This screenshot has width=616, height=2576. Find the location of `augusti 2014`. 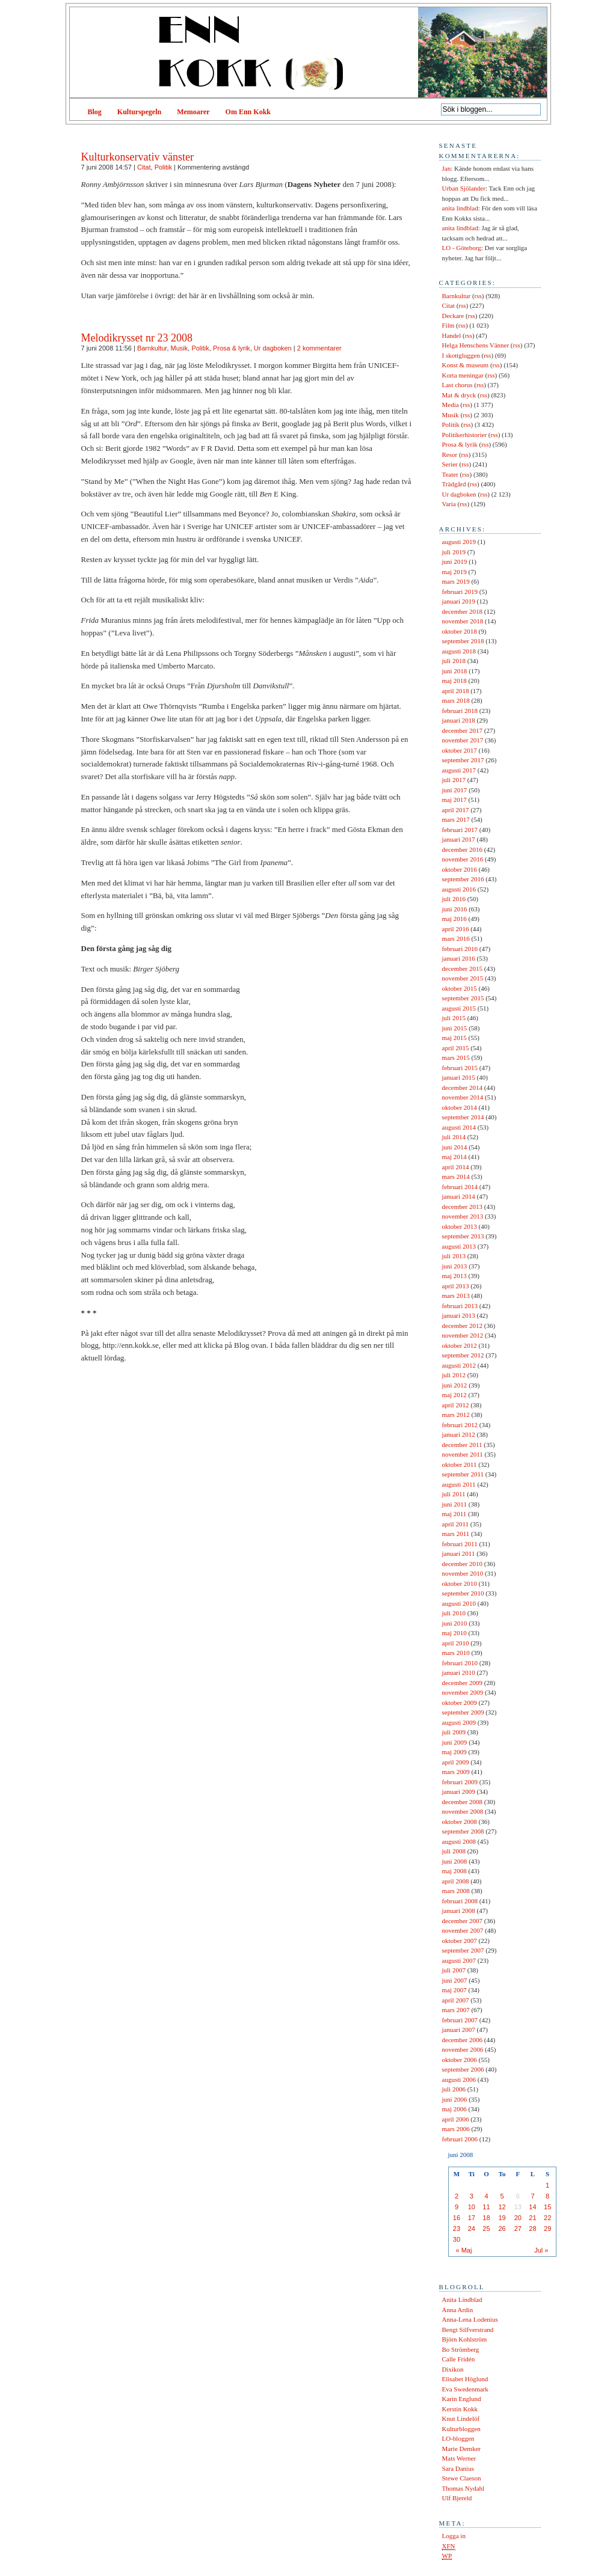

augusti 2014 is located at coordinates (459, 1127).